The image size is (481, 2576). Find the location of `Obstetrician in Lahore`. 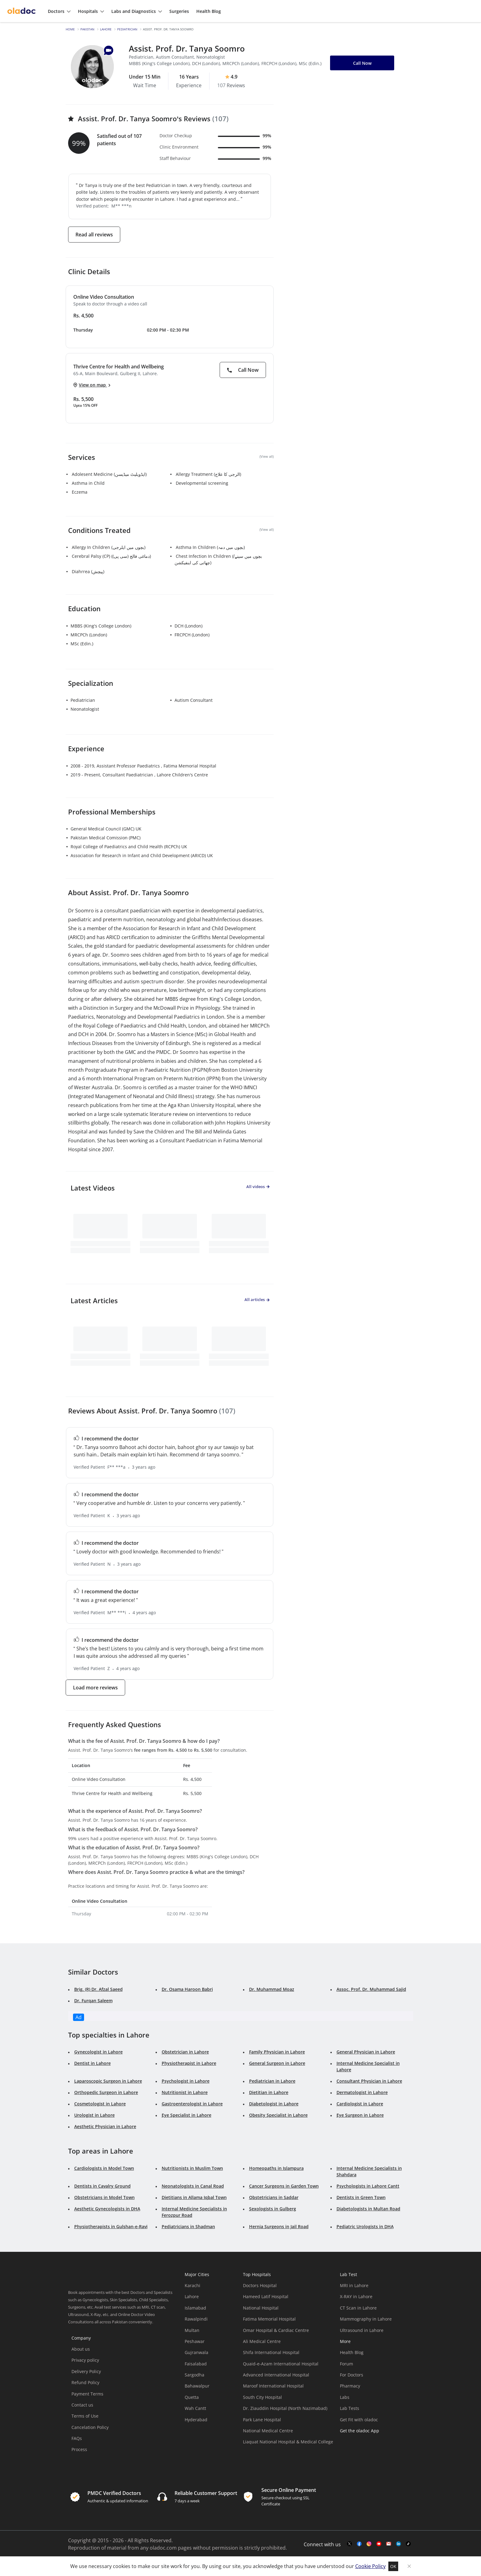

Obstetrician in Lahore is located at coordinates (185, 2052).